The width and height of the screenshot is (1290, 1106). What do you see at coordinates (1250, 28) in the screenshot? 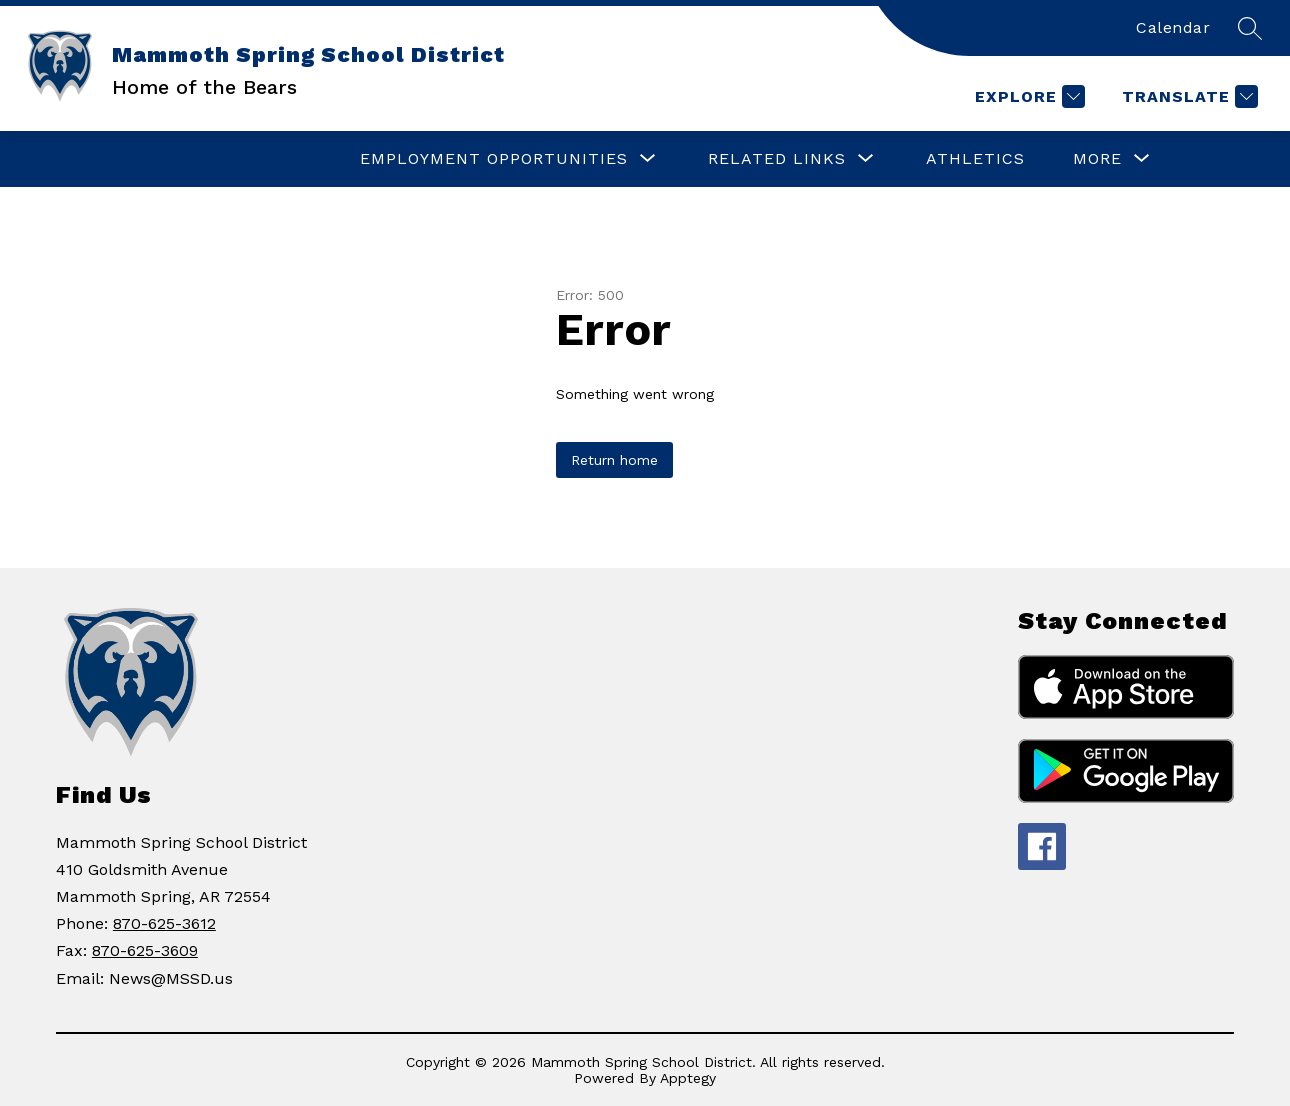
I see `[Search site]` at bounding box center [1250, 28].